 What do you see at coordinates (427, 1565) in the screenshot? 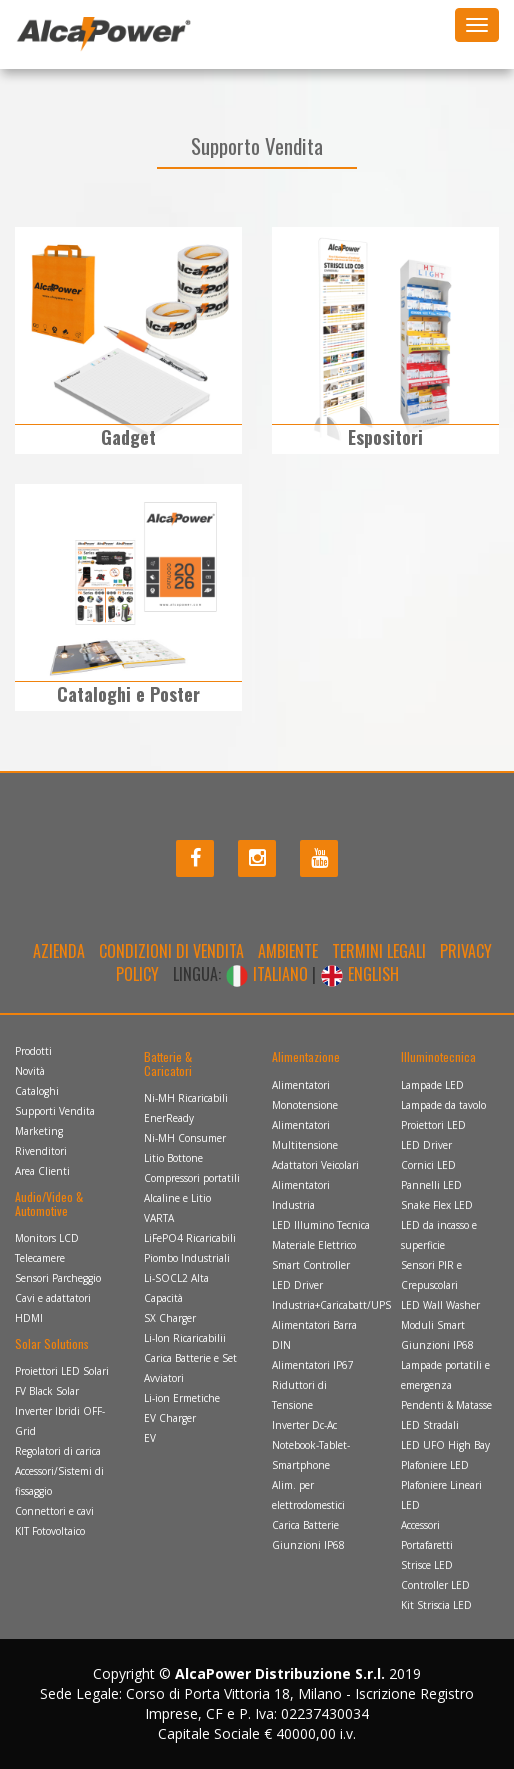
I see `Strisce LED` at bounding box center [427, 1565].